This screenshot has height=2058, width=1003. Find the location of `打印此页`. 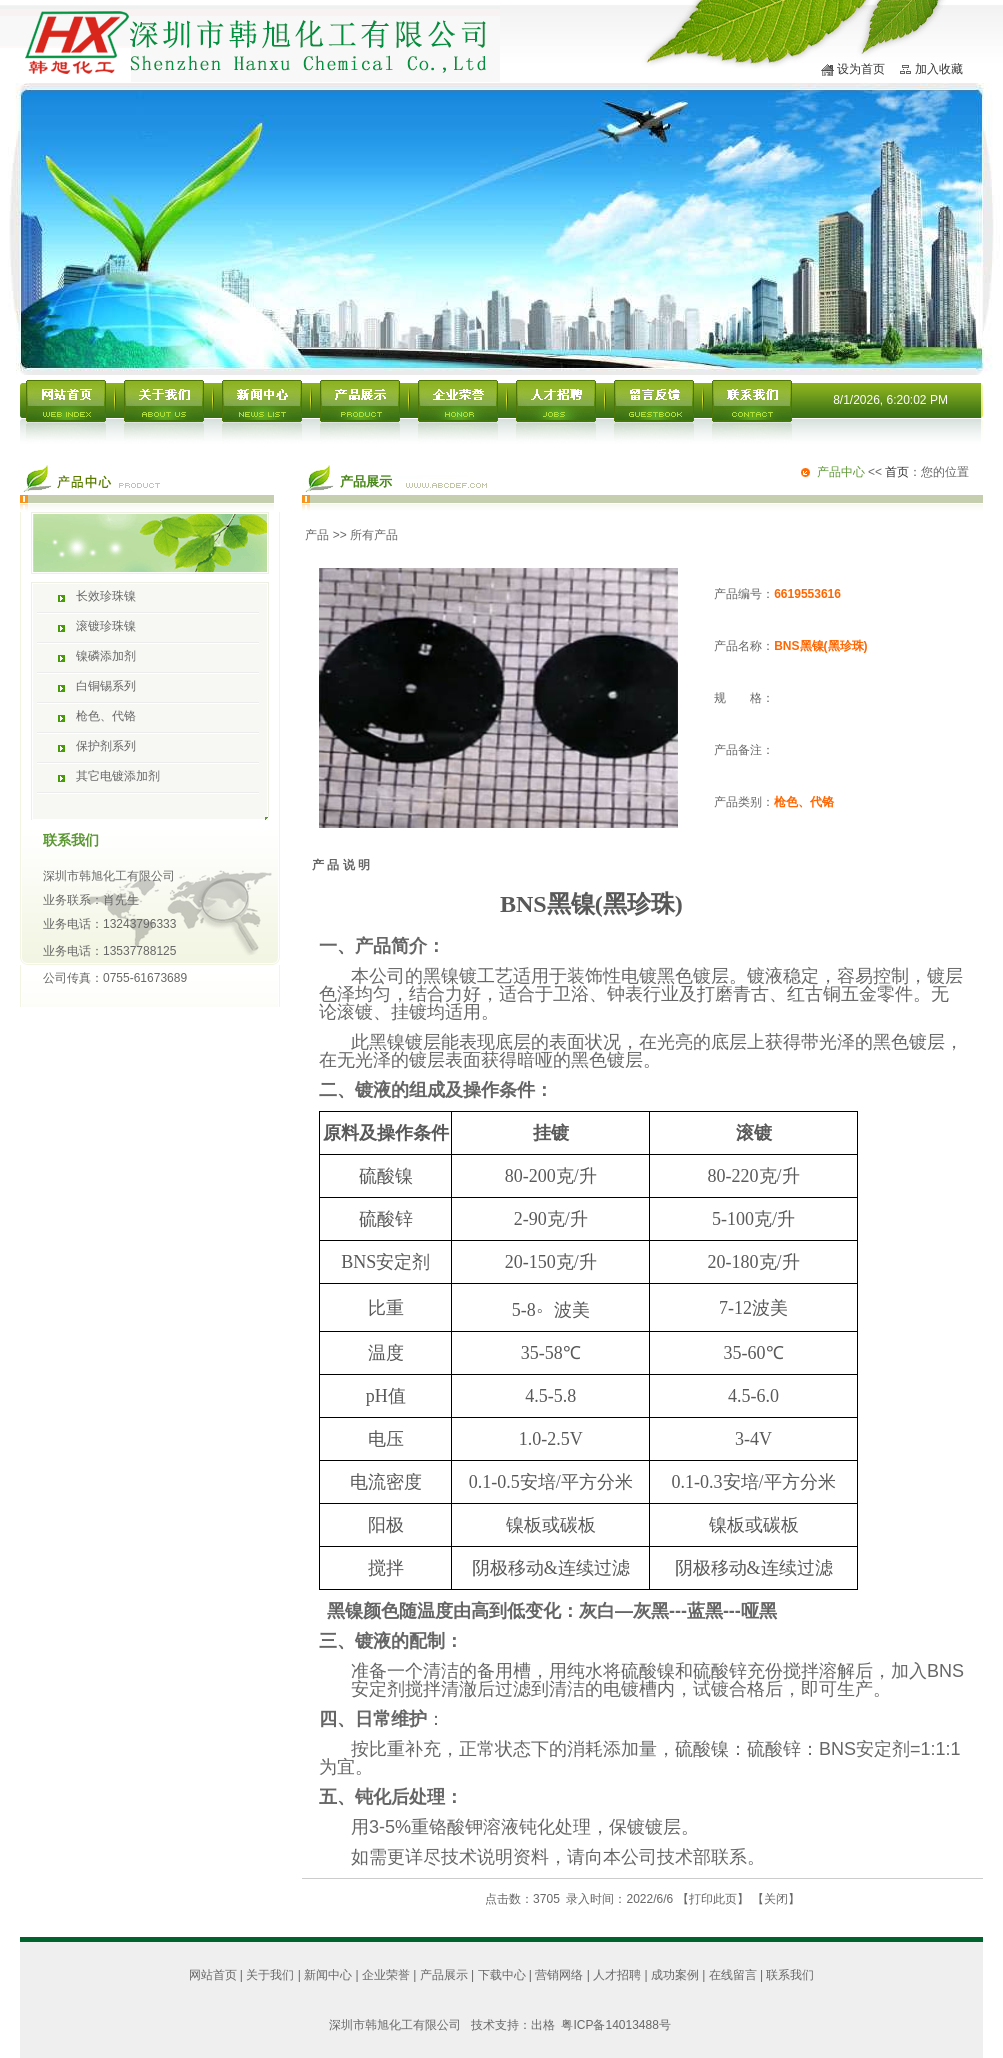

打印此页 is located at coordinates (713, 1899).